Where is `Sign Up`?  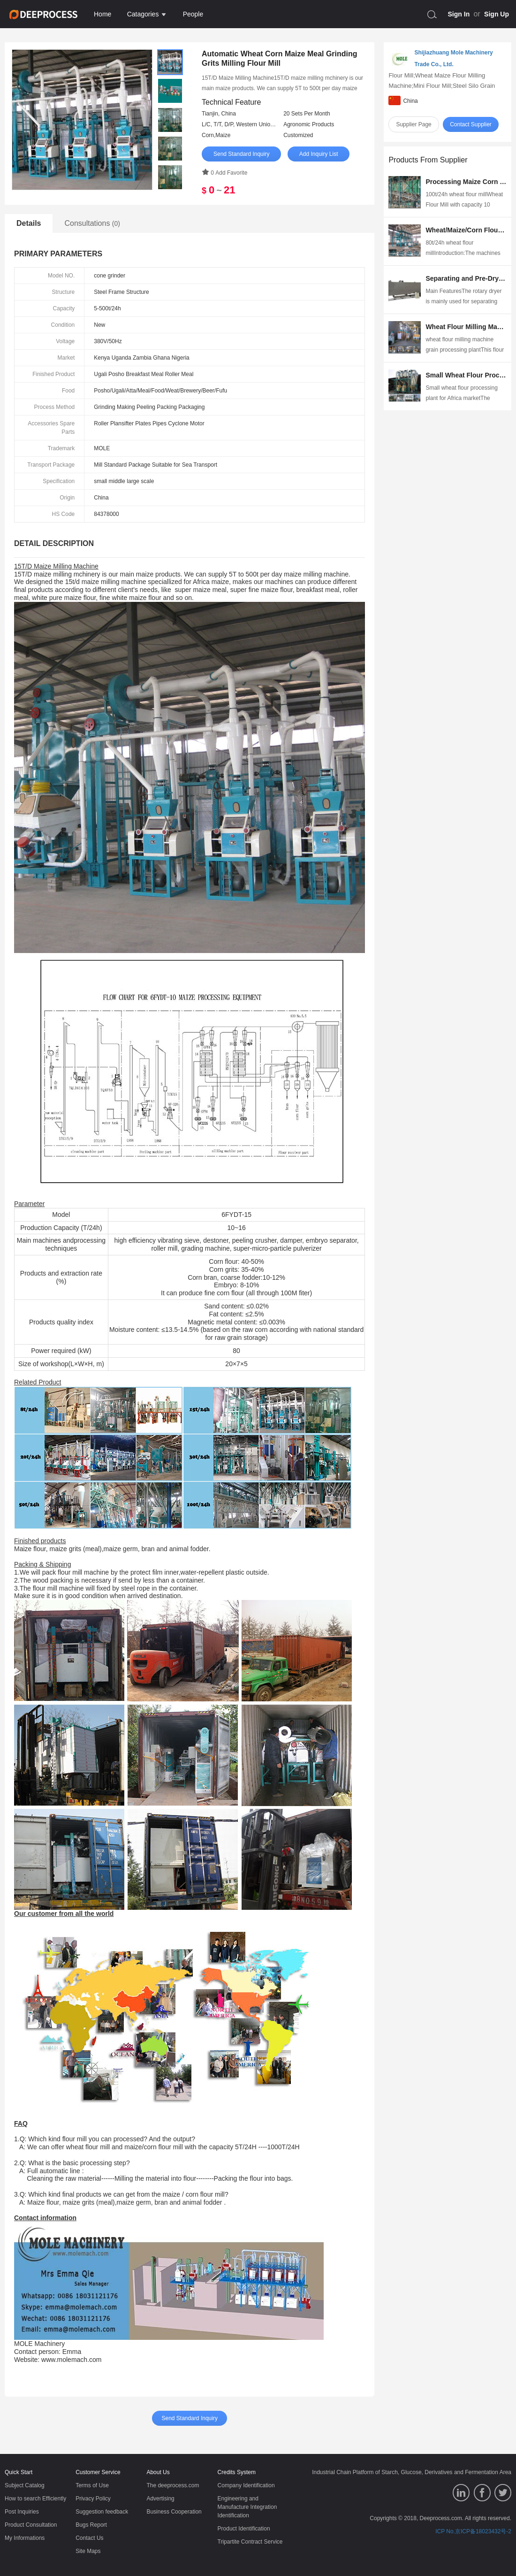 Sign Up is located at coordinates (496, 14).